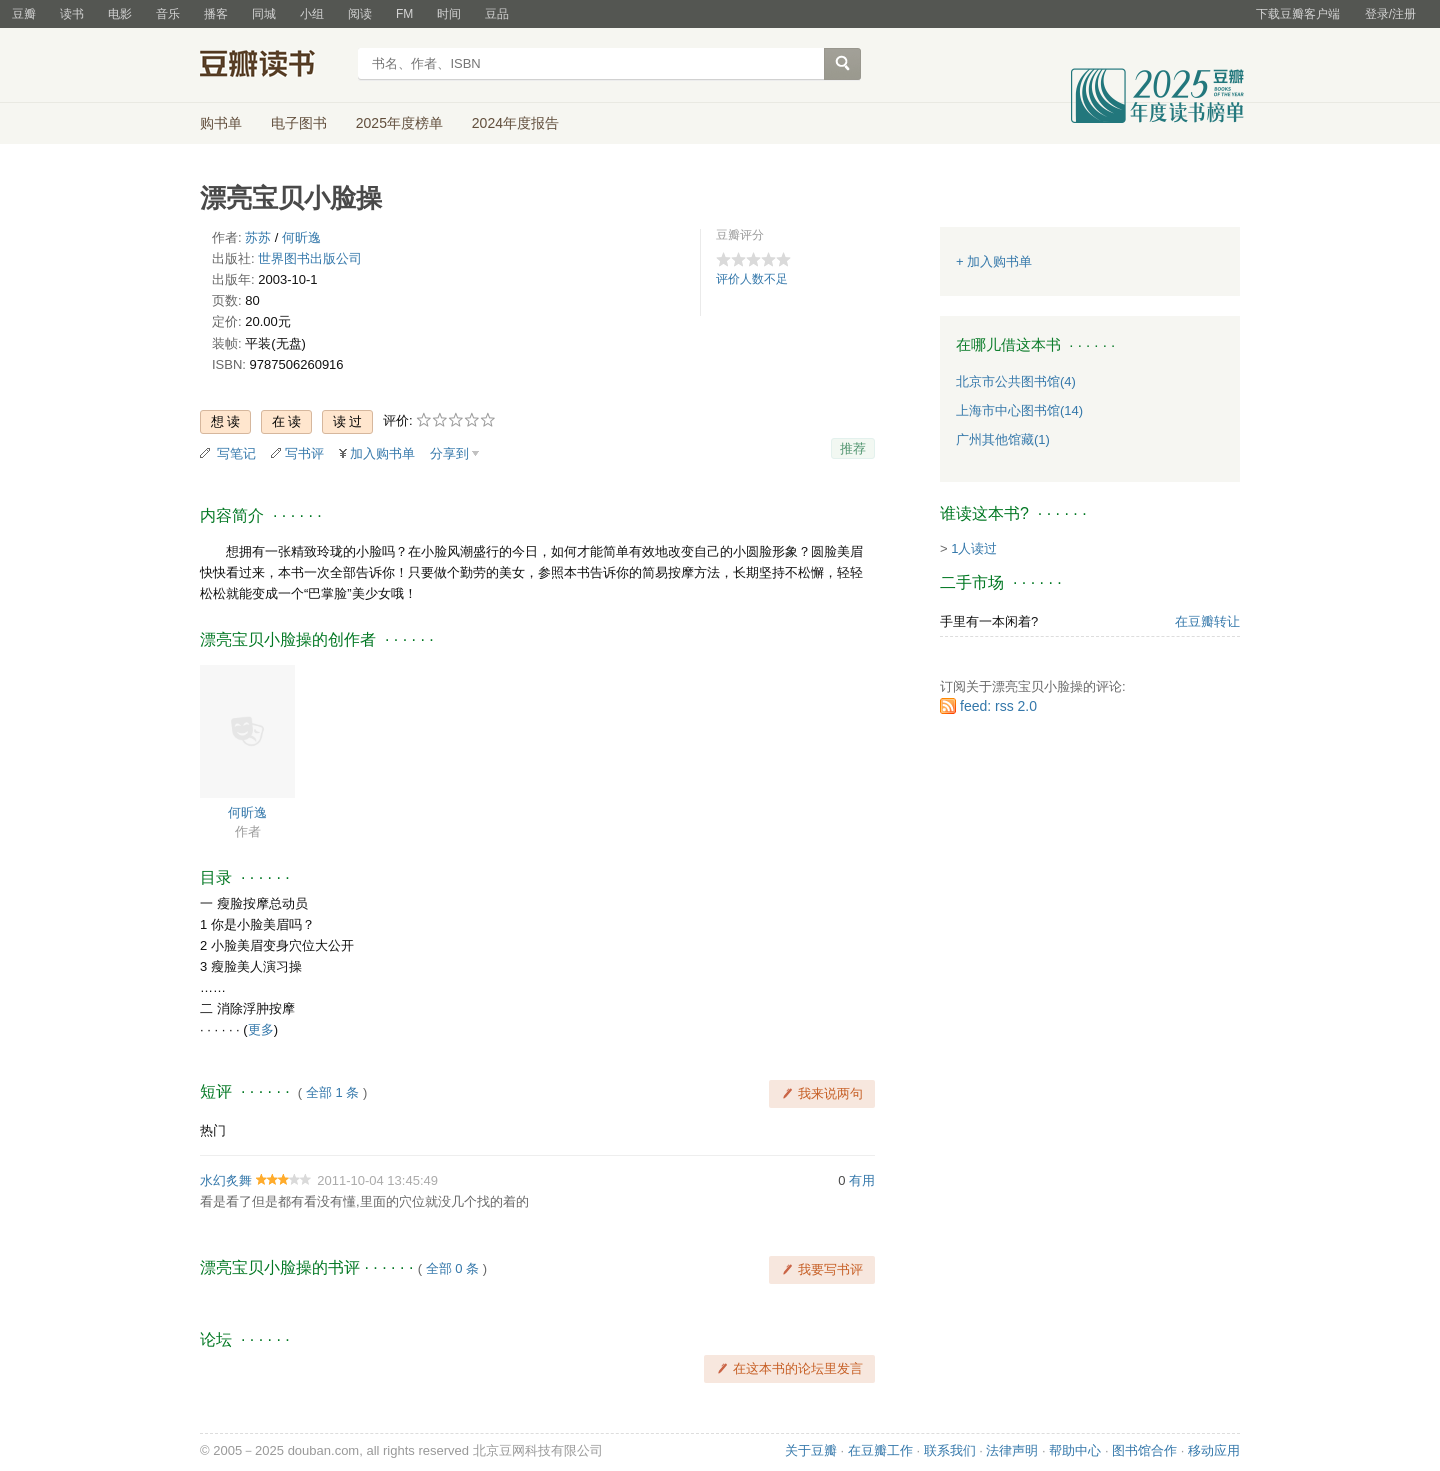  Describe the element at coordinates (360, 14) in the screenshot. I see `阅读` at that location.